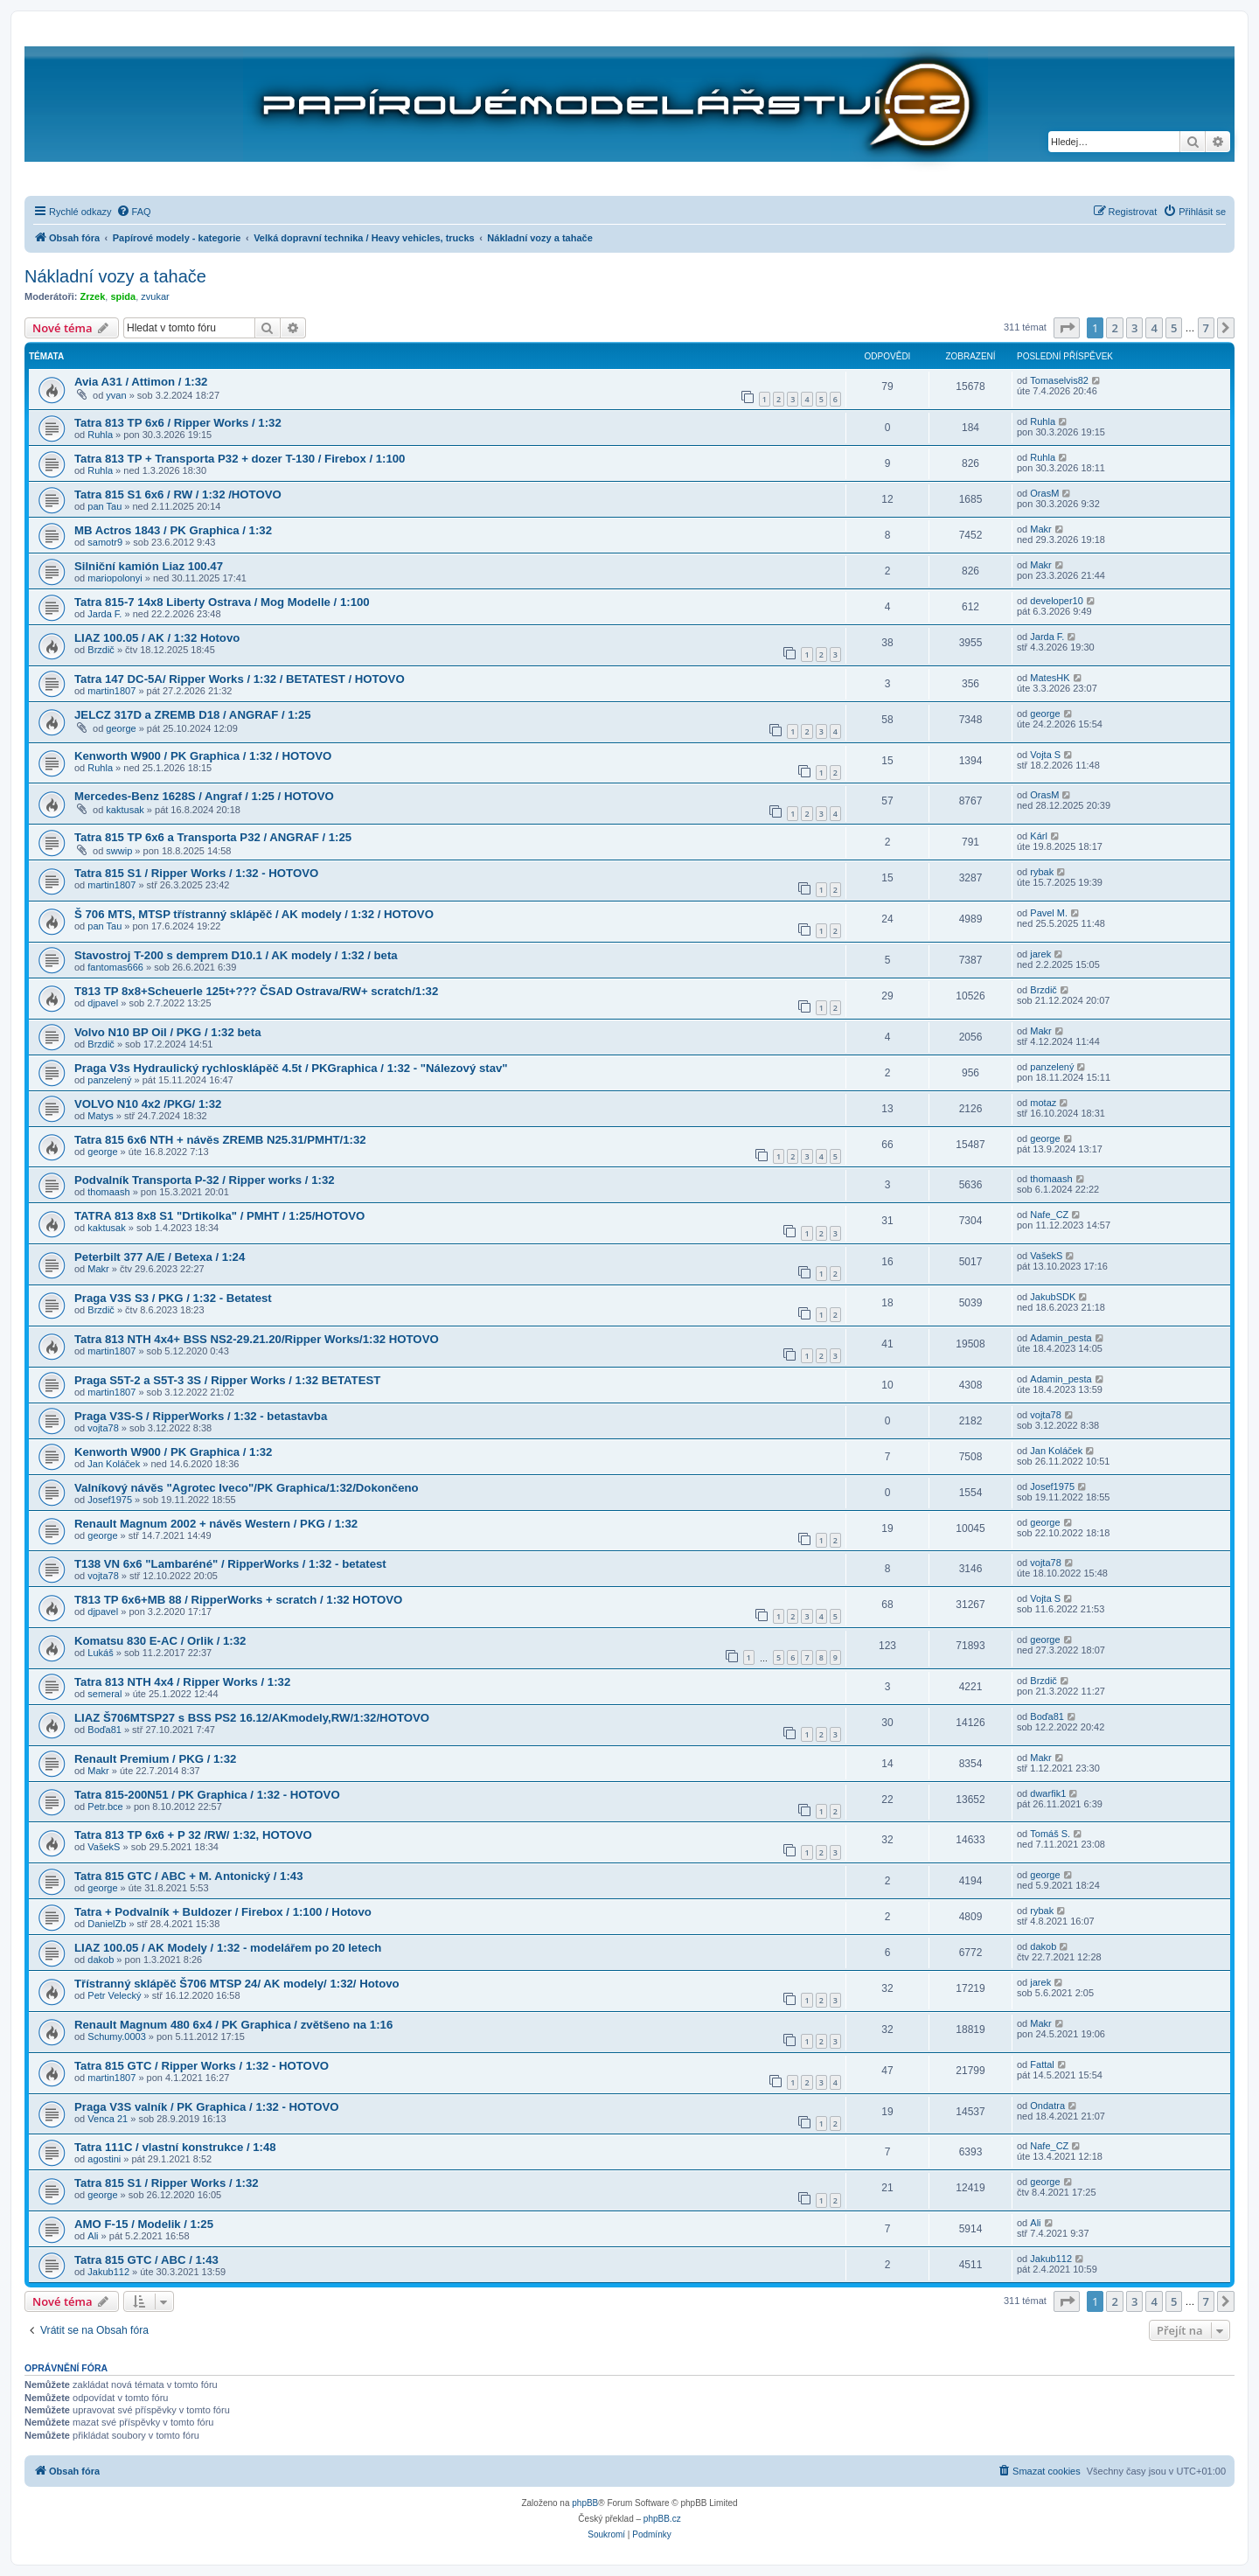 This screenshot has height=2576, width=1259. What do you see at coordinates (237, 1983) in the screenshot?
I see `Třístranný sklápěč Š706 MTSP 24/ AK modely/ 1:32/ Hotovo` at bounding box center [237, 1983].